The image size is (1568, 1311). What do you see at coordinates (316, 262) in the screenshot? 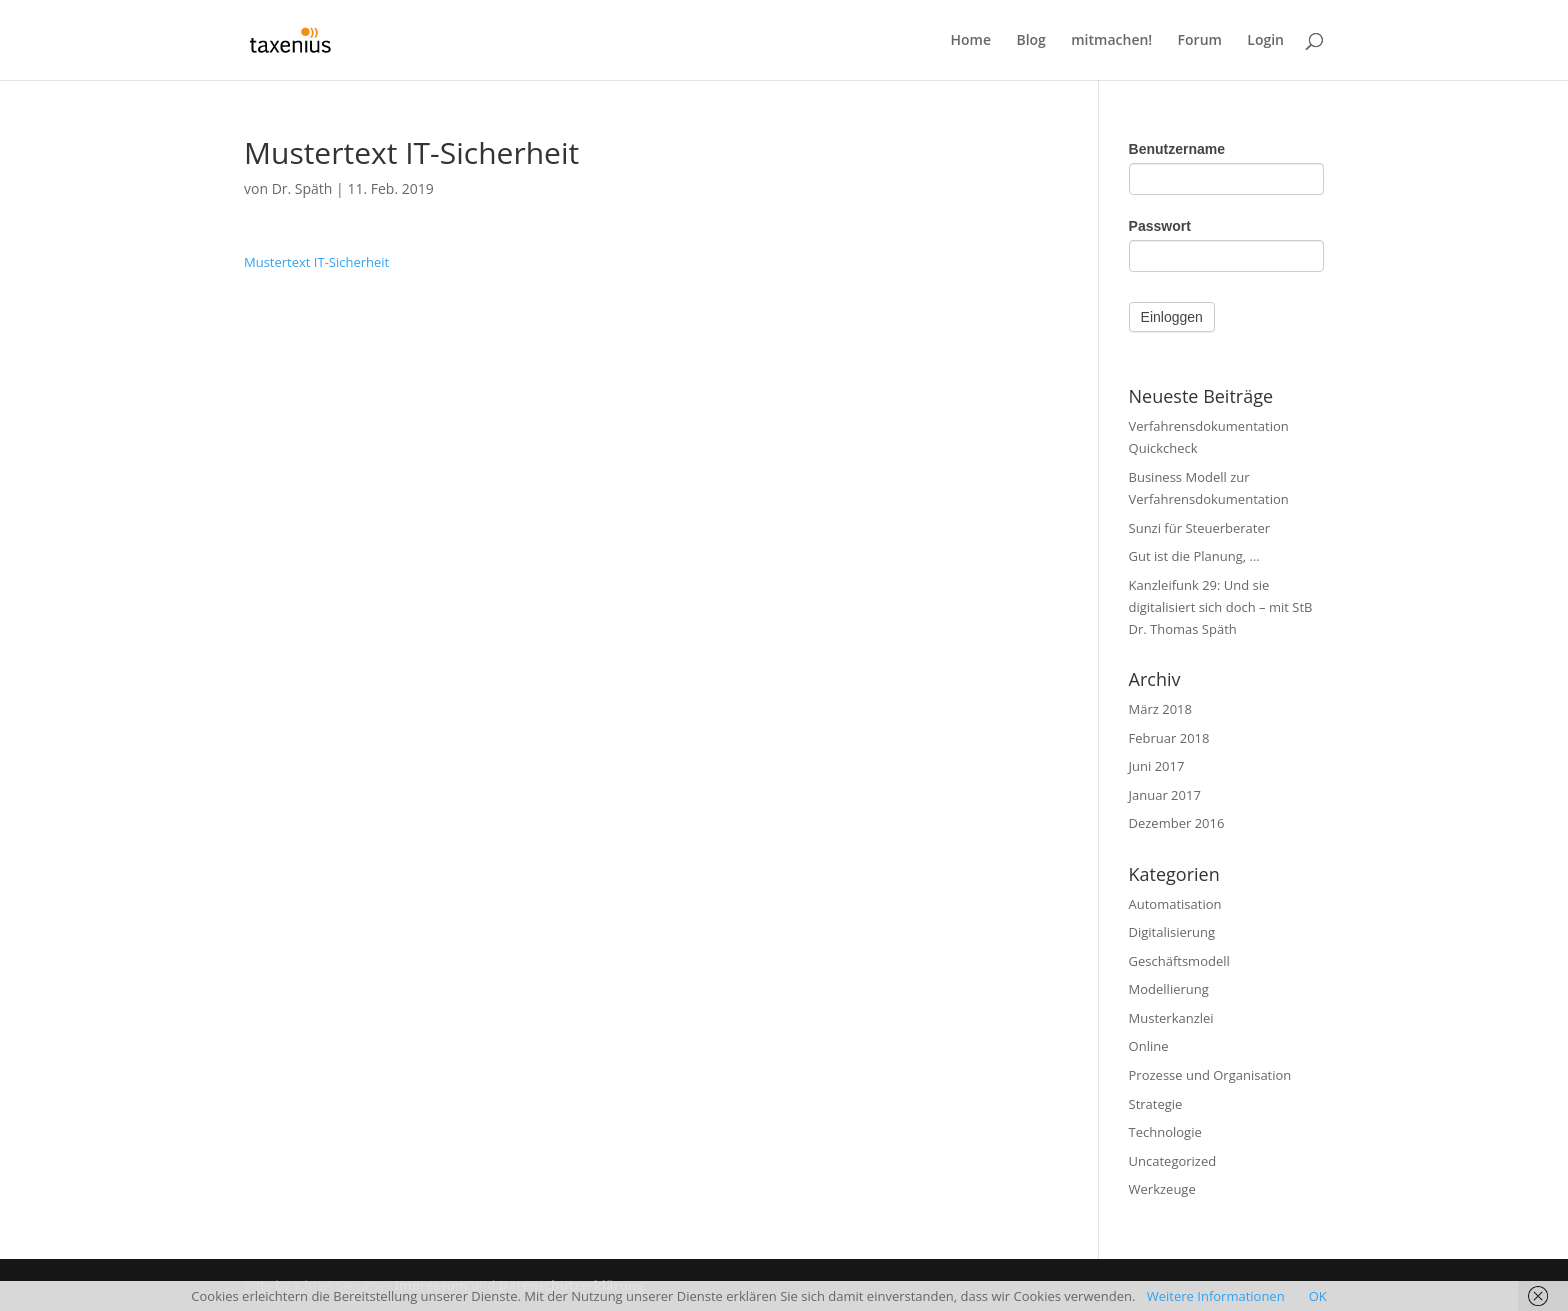
I see `Mustertext IT-Sicherheit` at bounding box center [316, 262].